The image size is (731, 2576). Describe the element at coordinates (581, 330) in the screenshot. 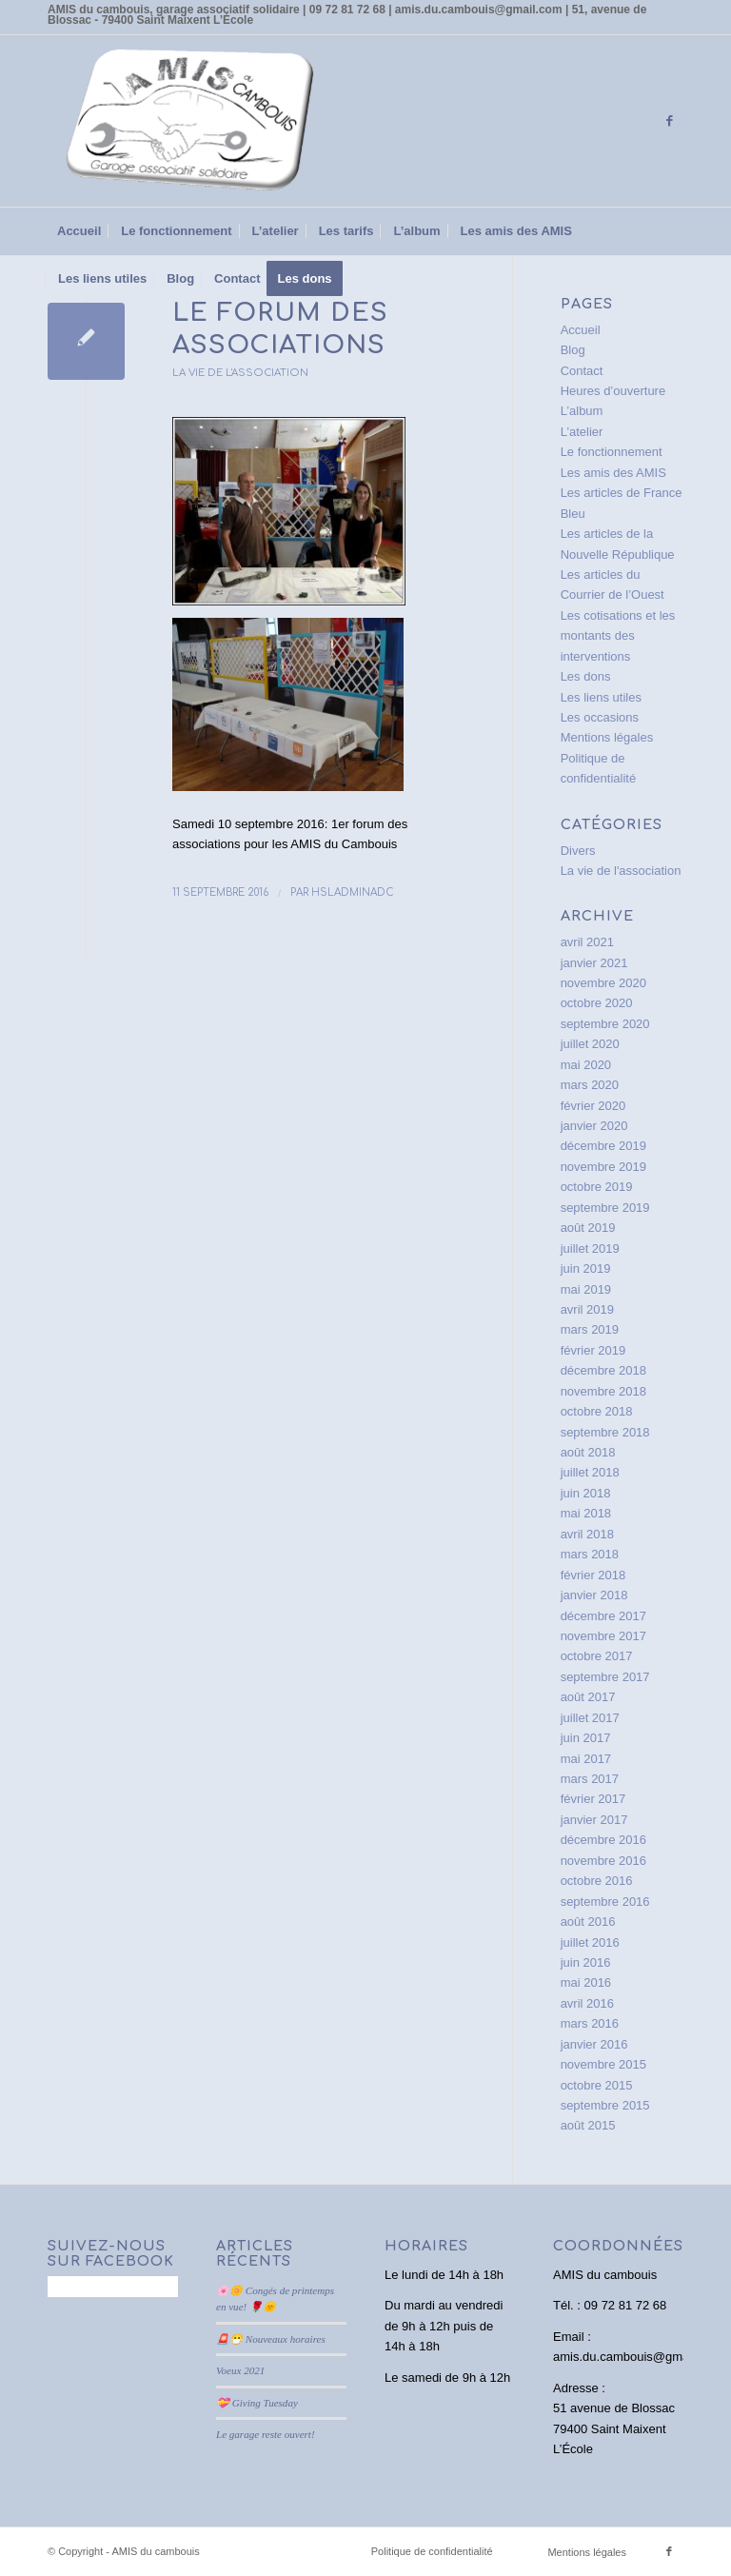

I see `Accueil` at that location.